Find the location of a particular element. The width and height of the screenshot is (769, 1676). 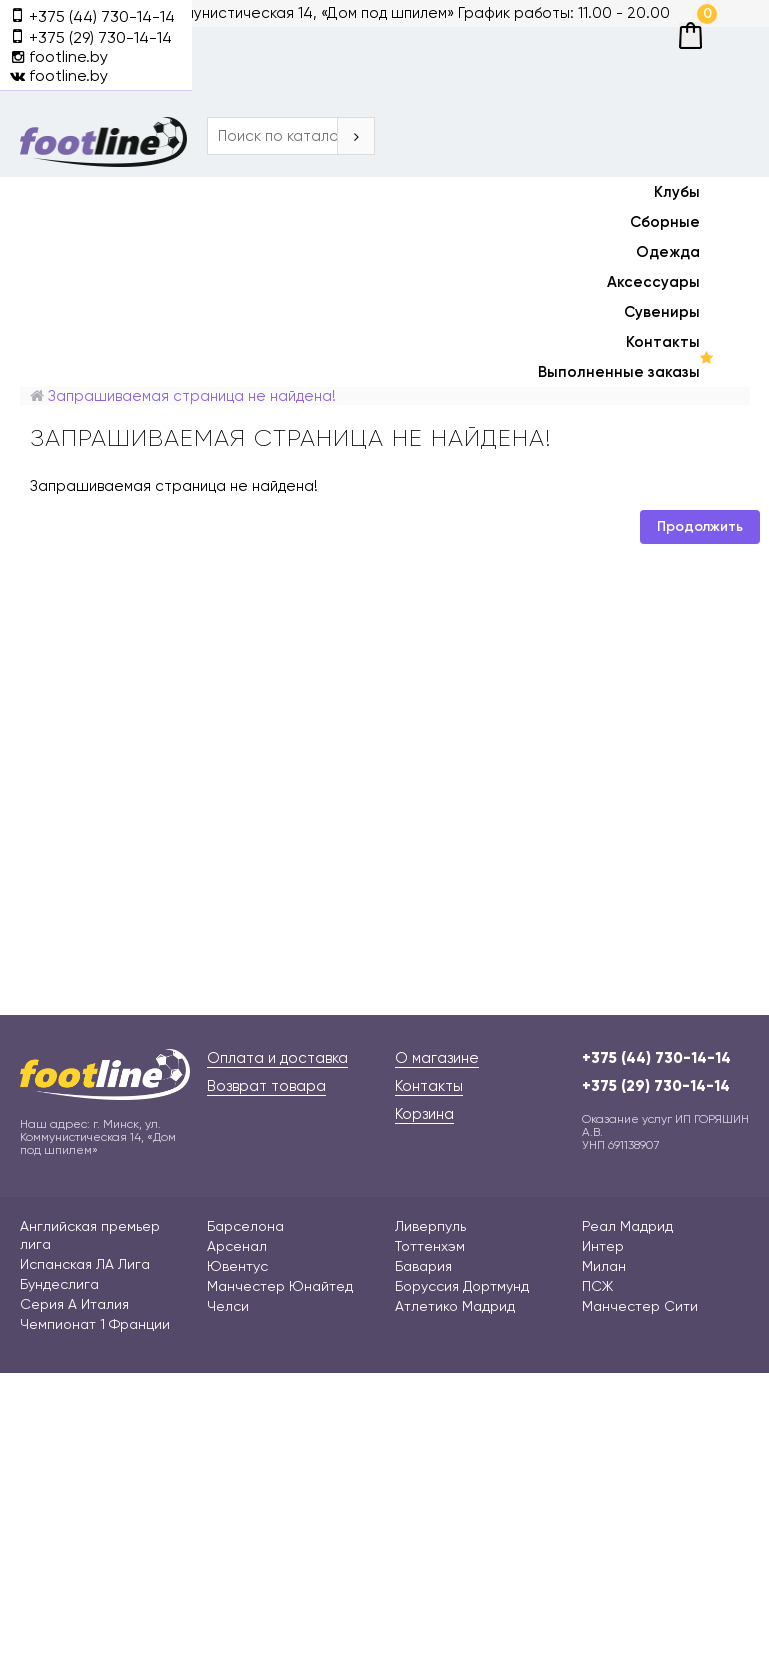

Возврат товара is located at coordinates (266, 1086).